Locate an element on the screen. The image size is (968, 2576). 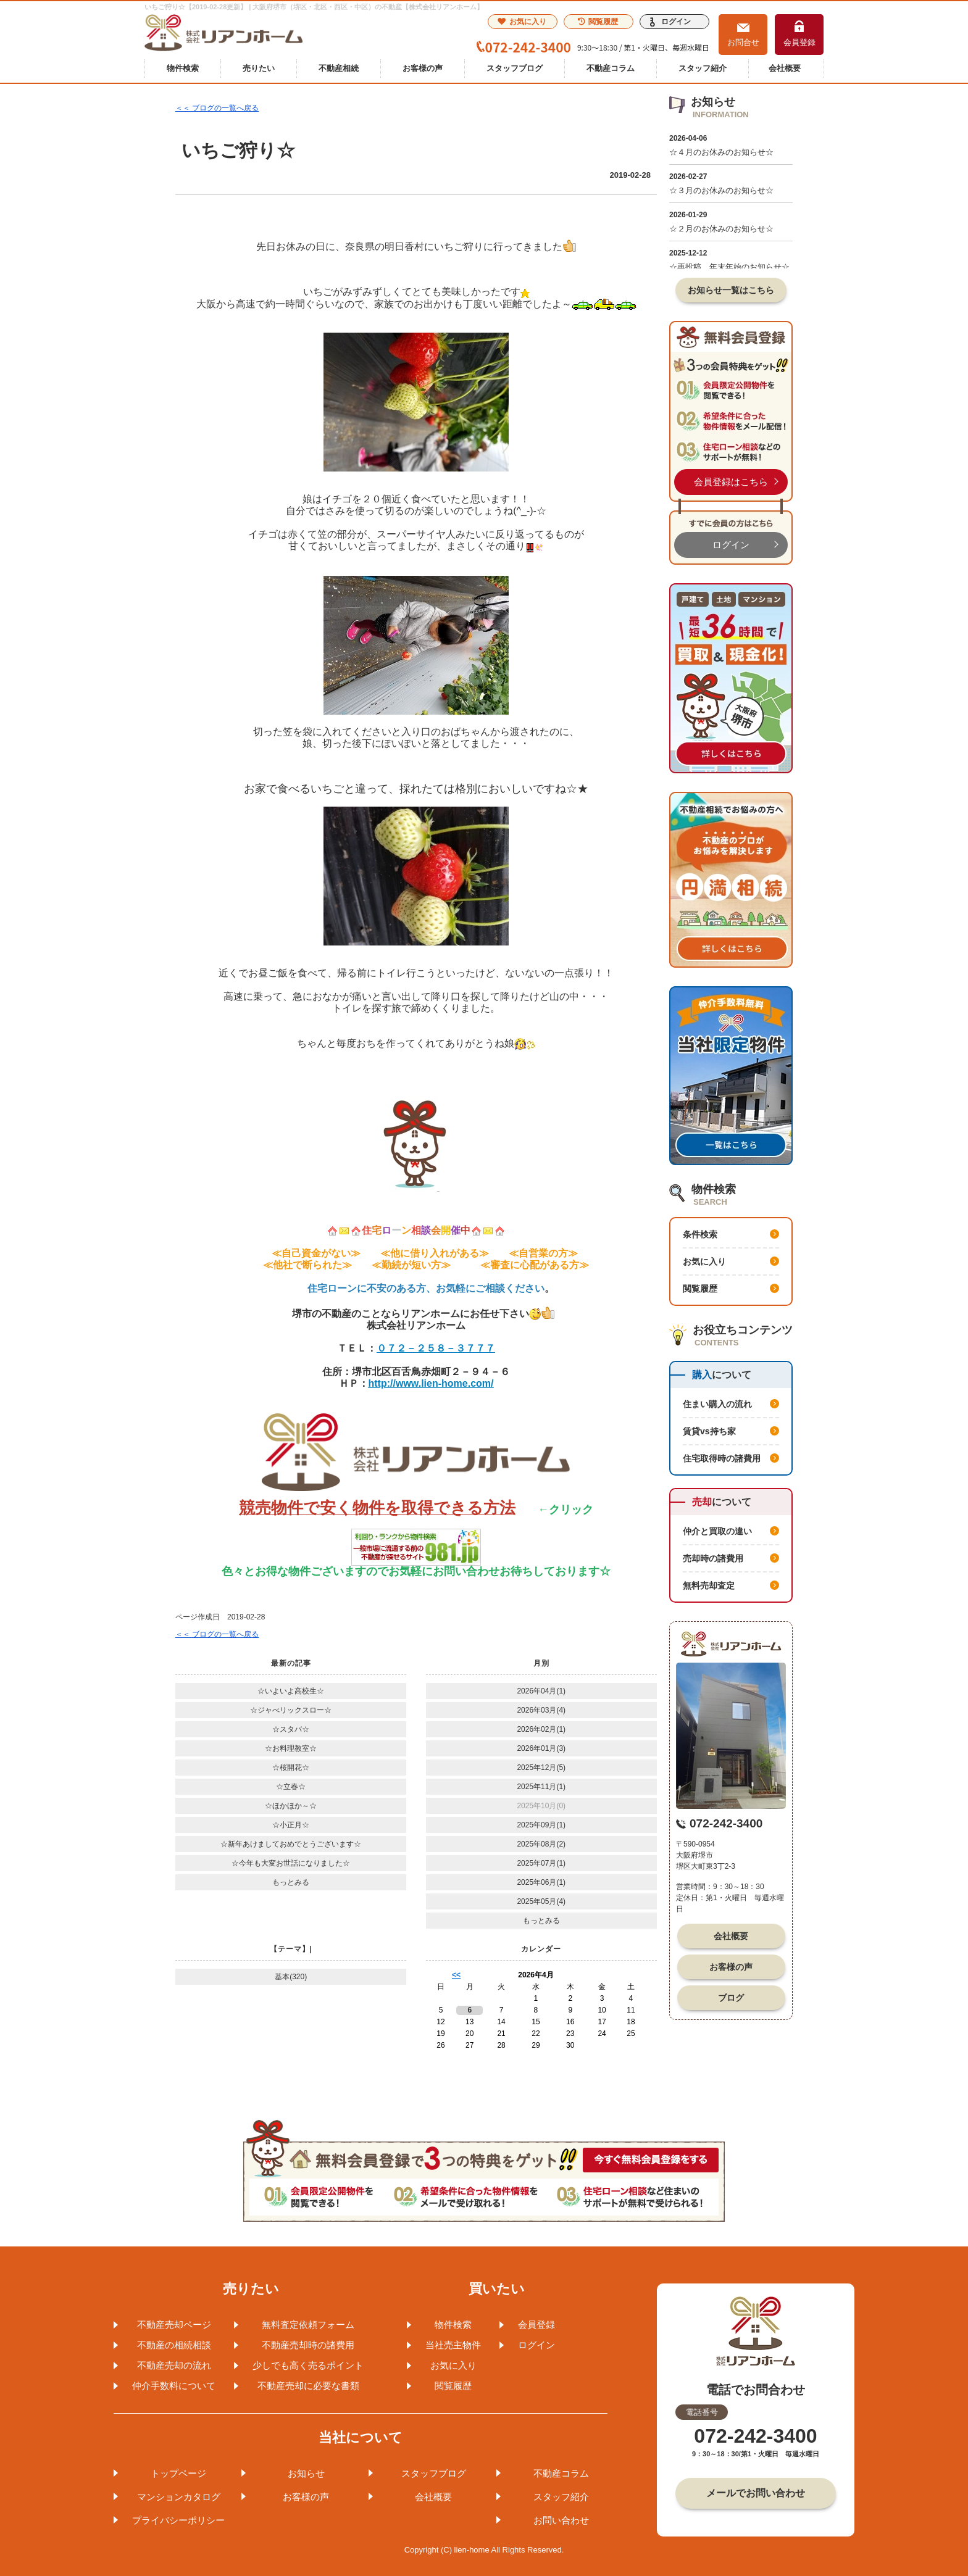
ブログ is located at coordinates (731, 1998).